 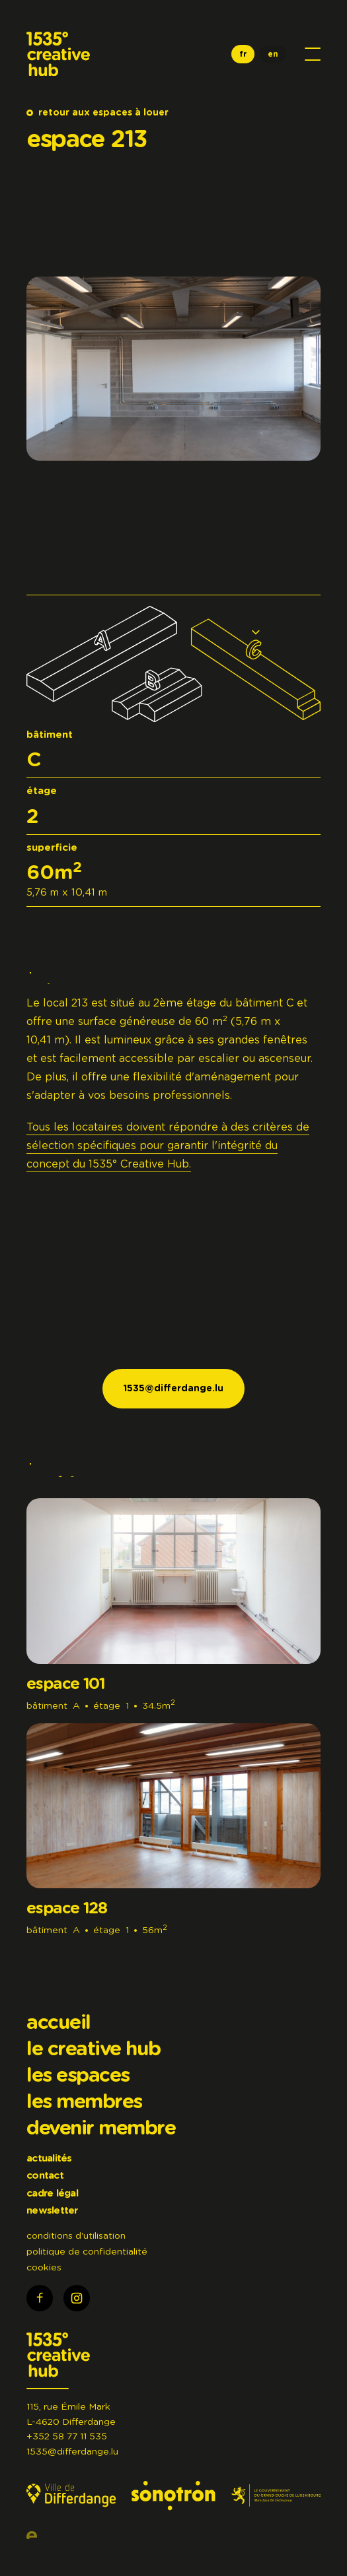 What do you see at coordinates (76, 2236) in the screenshot?
I see `Conditions d'utilisation` at bounding box center [76, 2236].